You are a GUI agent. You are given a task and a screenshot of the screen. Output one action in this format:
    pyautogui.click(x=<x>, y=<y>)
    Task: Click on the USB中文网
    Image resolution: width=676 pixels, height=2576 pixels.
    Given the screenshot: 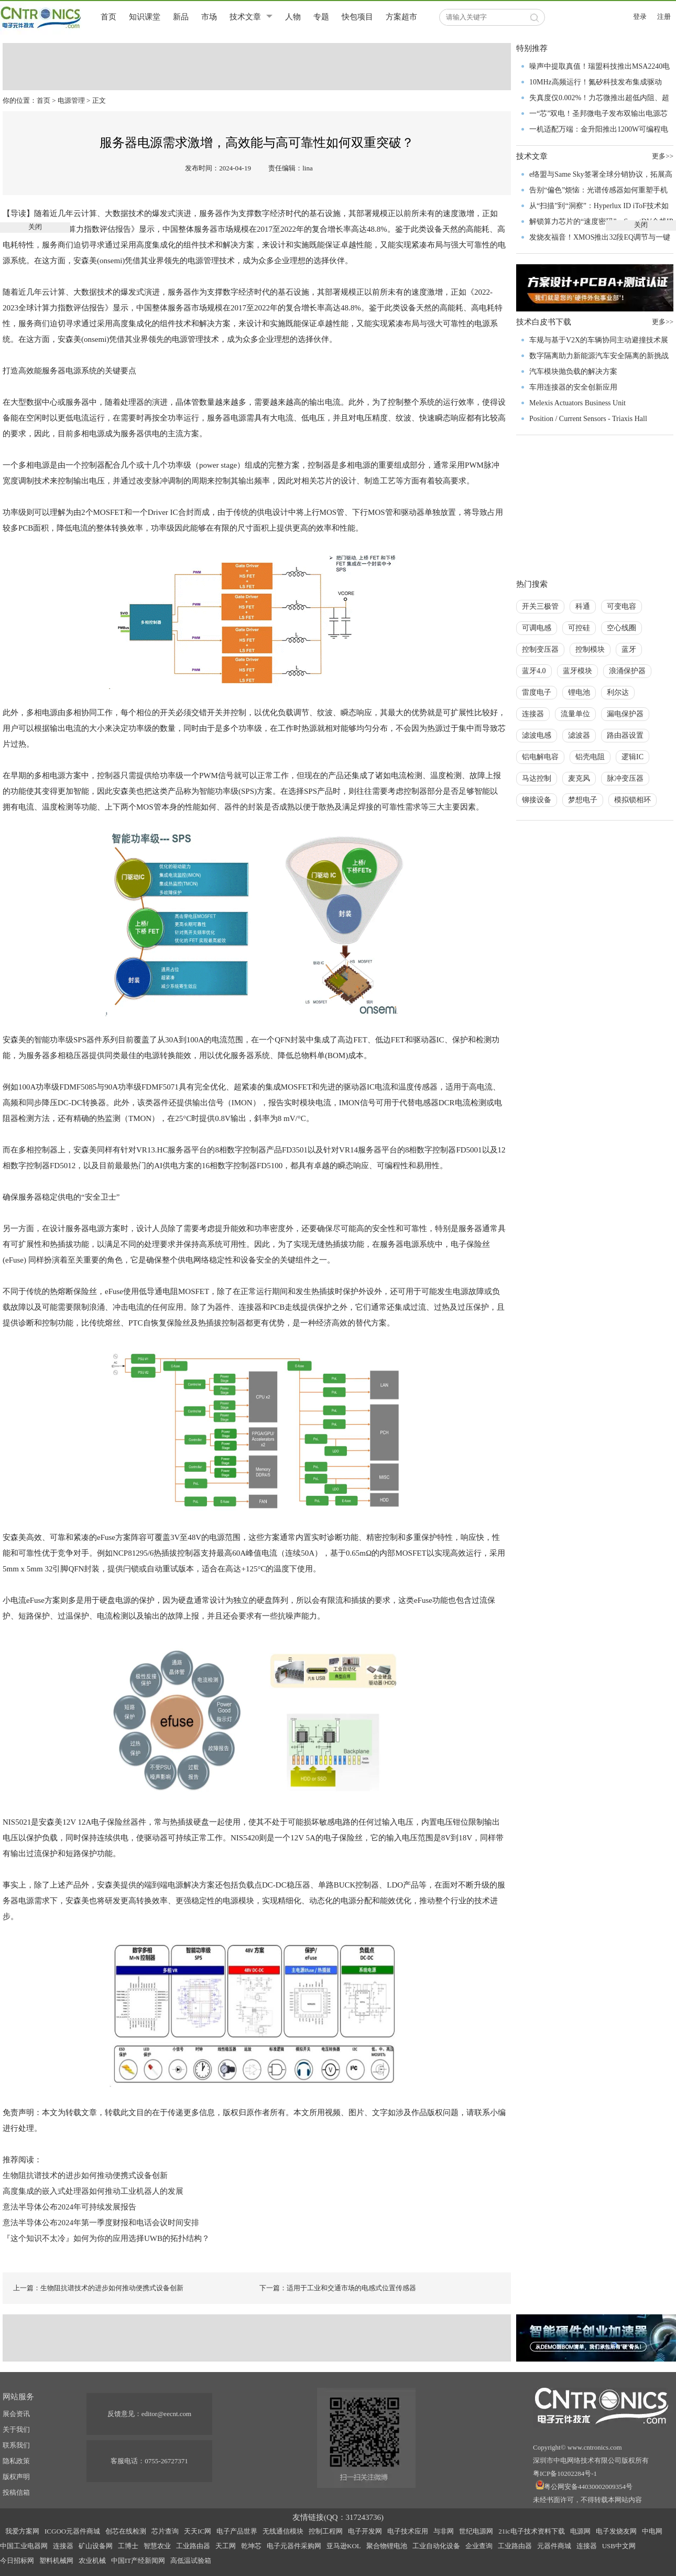 What is the action you would take?
    pyautogui.click(x=619, y=2546)
    